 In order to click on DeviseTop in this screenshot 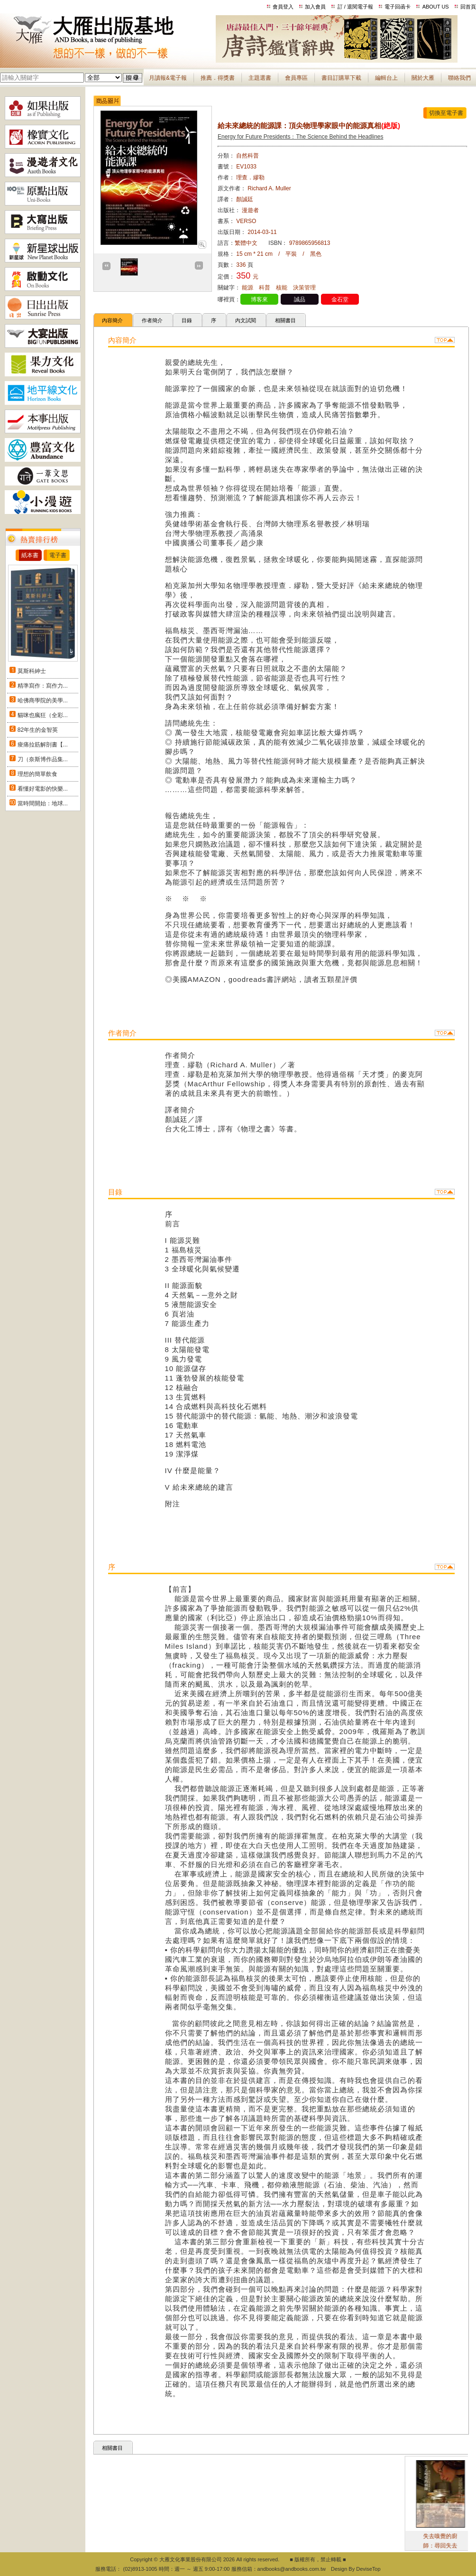, I will do `click(368, 2569)`.